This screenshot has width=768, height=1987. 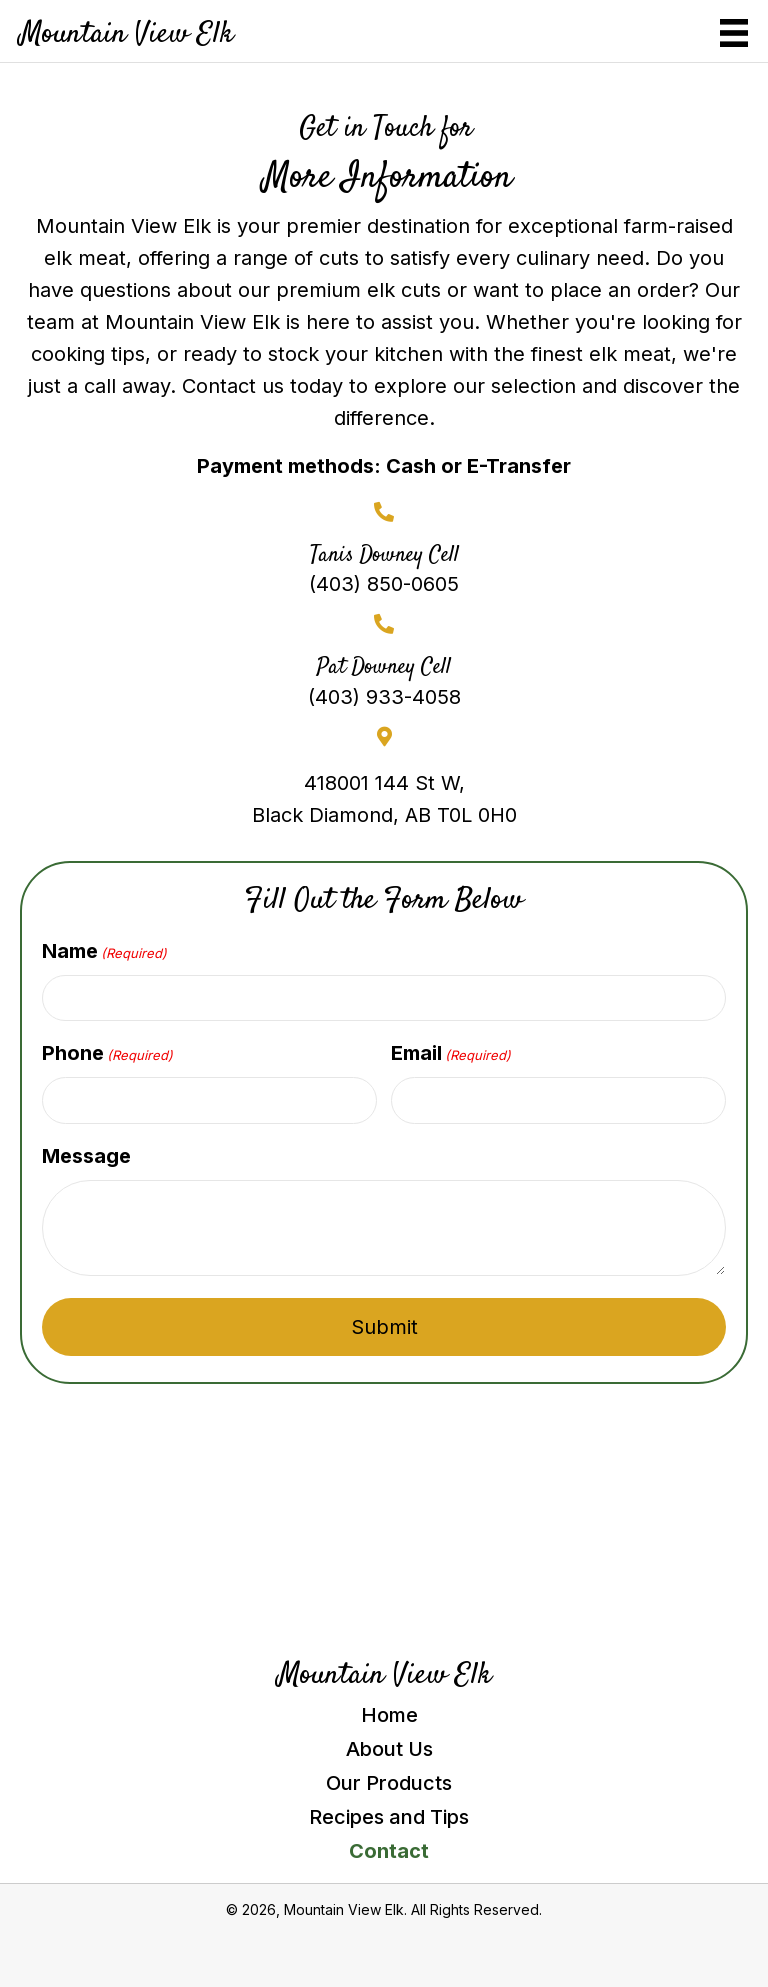 I want to click on About Us [menuitem], so click(x=389, y=1749).